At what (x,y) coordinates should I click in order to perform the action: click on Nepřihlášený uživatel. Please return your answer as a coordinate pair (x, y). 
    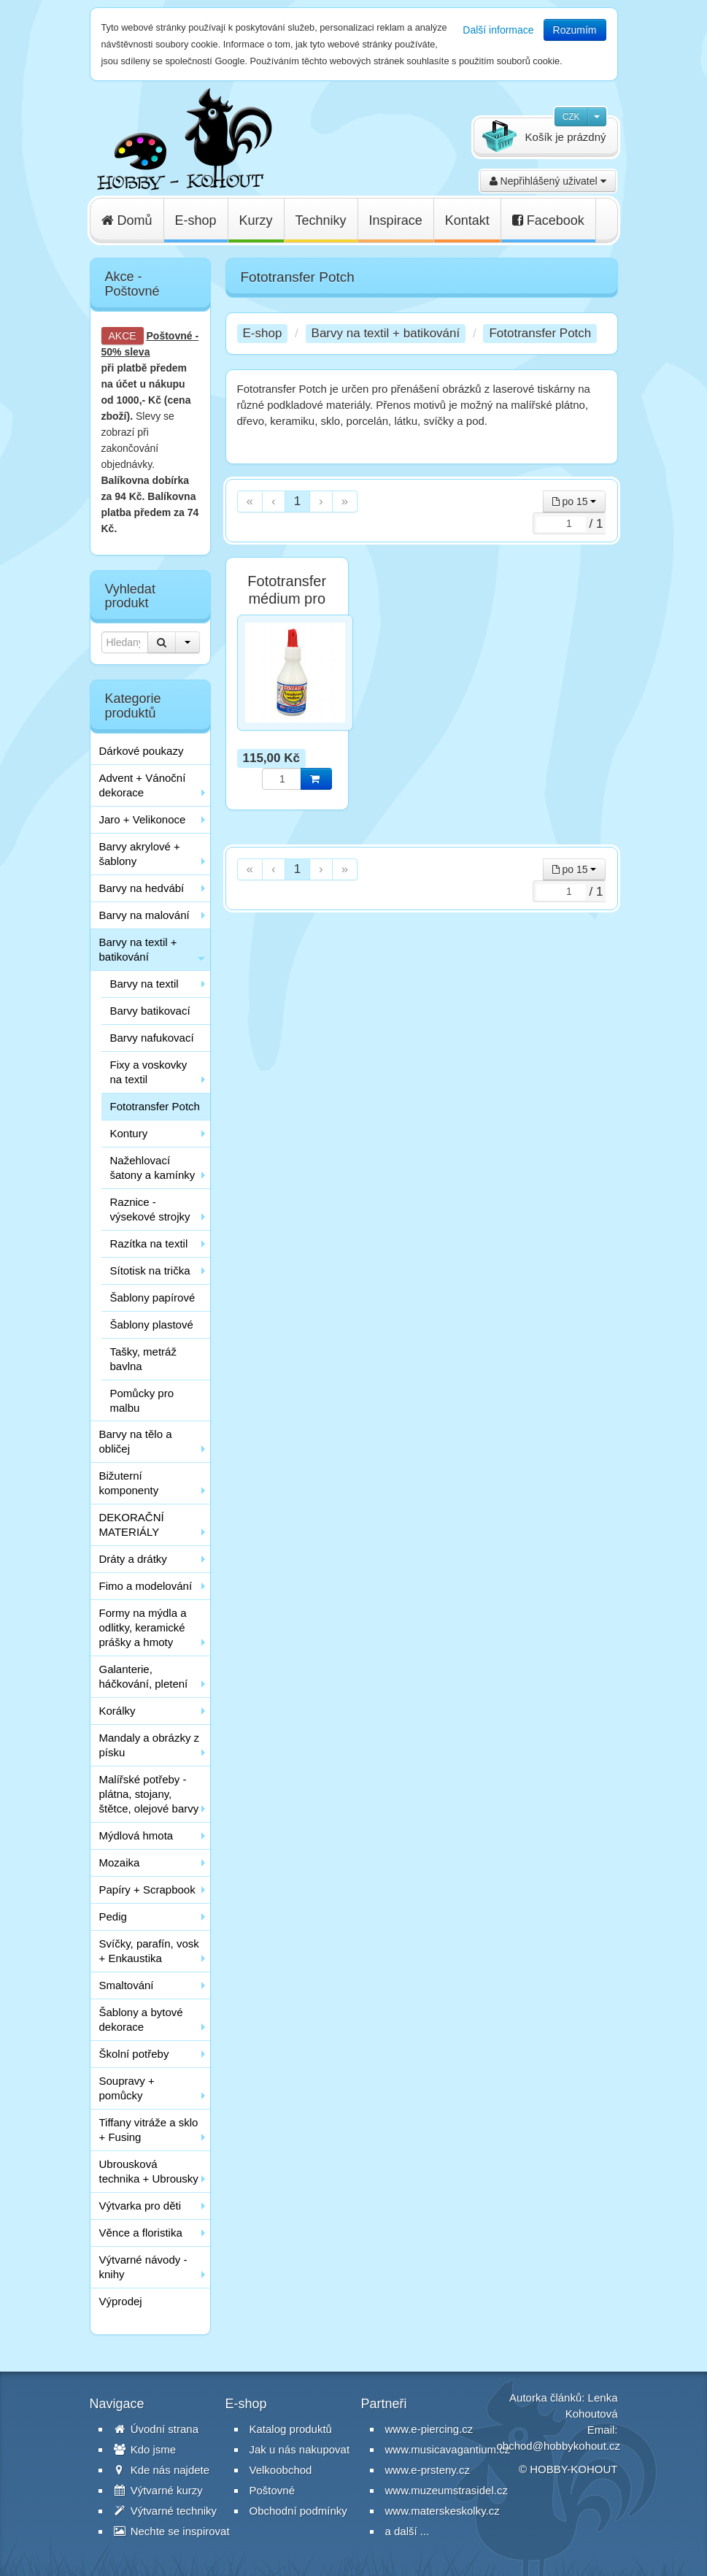
    Looking at the image, I should click on (548, 181).